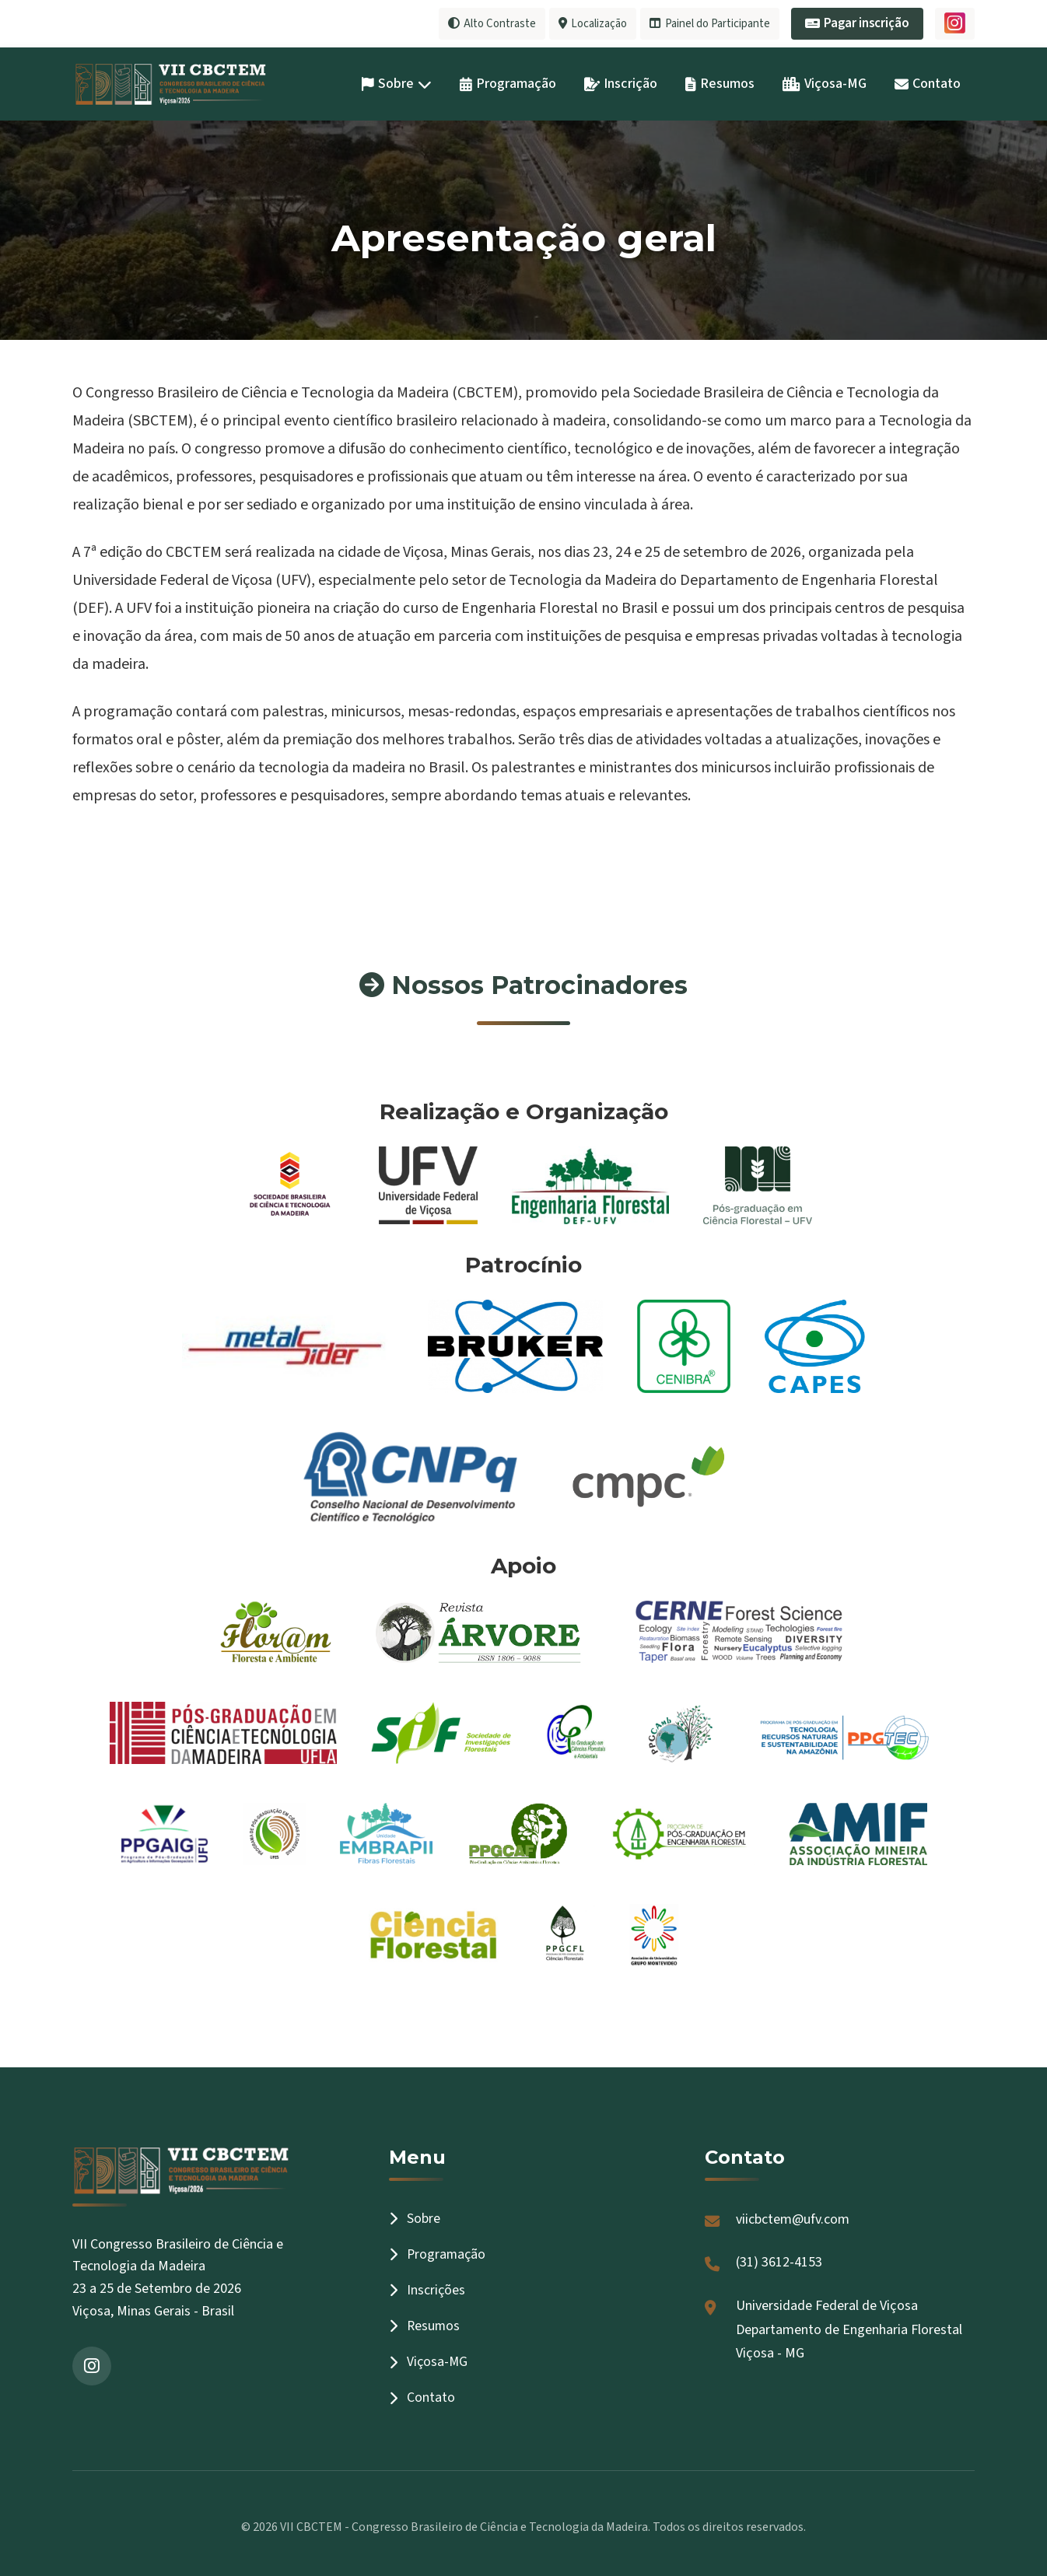 This screenshot has height=2576, width=1047. Describe the element at coordinates (427, 2289) in the screenshot. I see `Inscrições` at that location.